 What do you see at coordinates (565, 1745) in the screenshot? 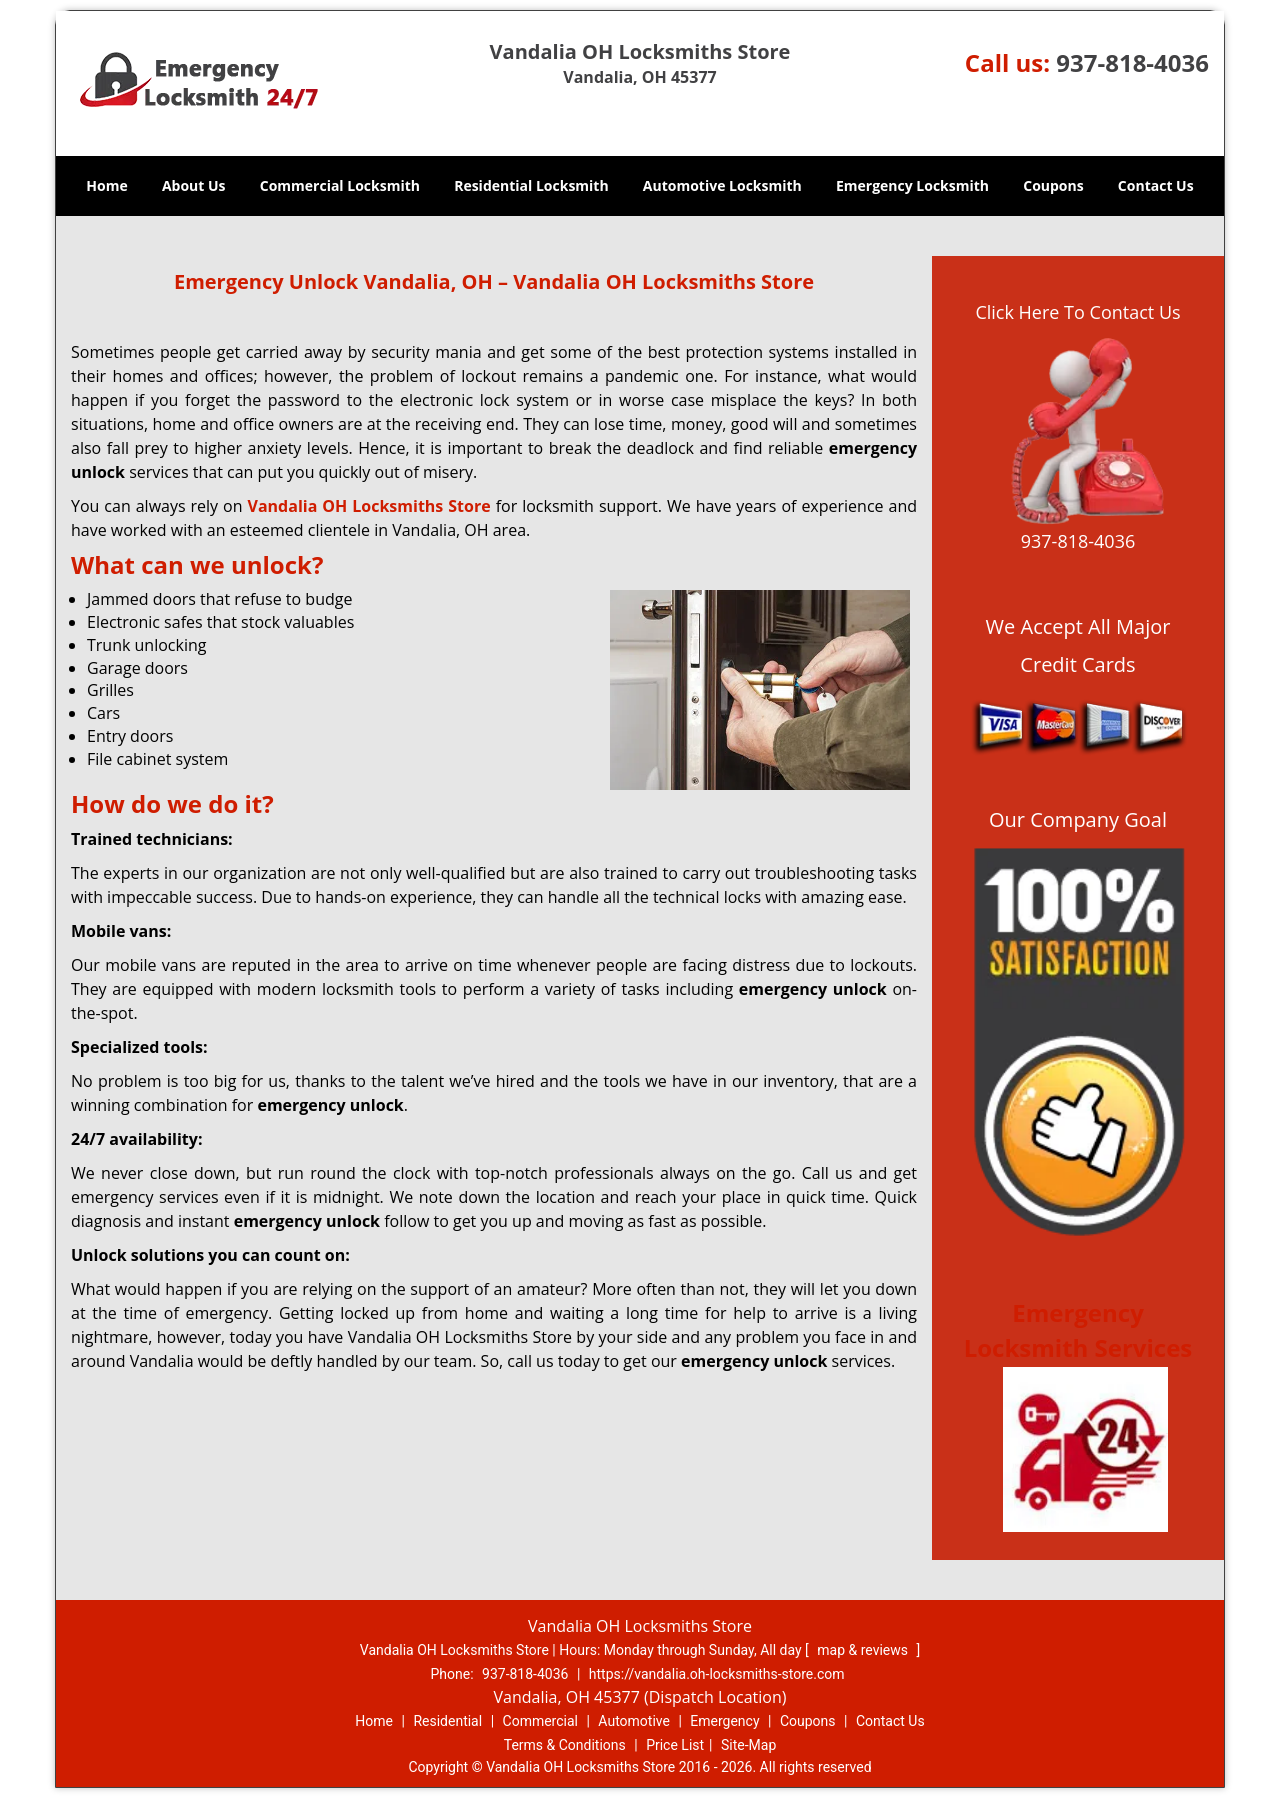
I see `Terms & Conditions` at bounding box center [565, 1745].